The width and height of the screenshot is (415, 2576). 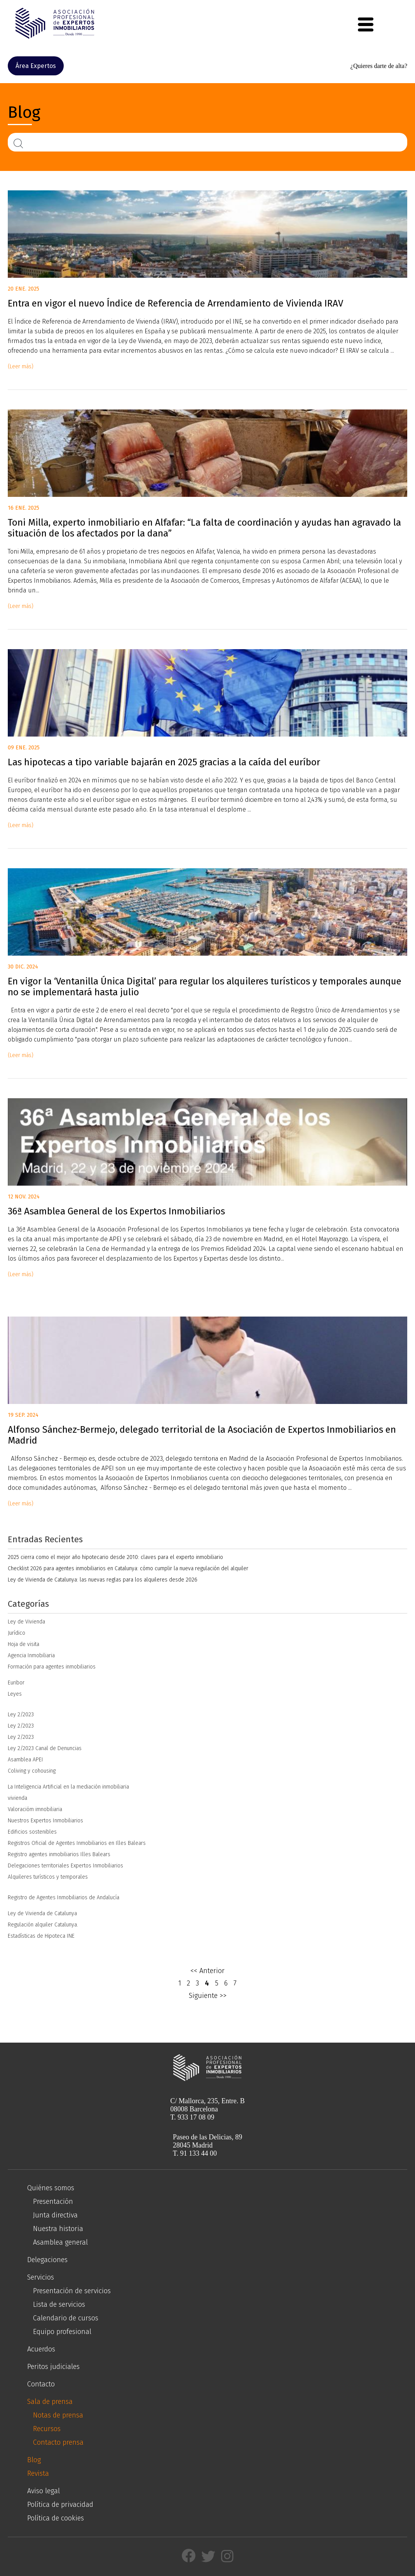 What do you see at coordinates (23, 1644) in the screenshot?
I see `Hoja de visita` at bounding box center [23, 1644].